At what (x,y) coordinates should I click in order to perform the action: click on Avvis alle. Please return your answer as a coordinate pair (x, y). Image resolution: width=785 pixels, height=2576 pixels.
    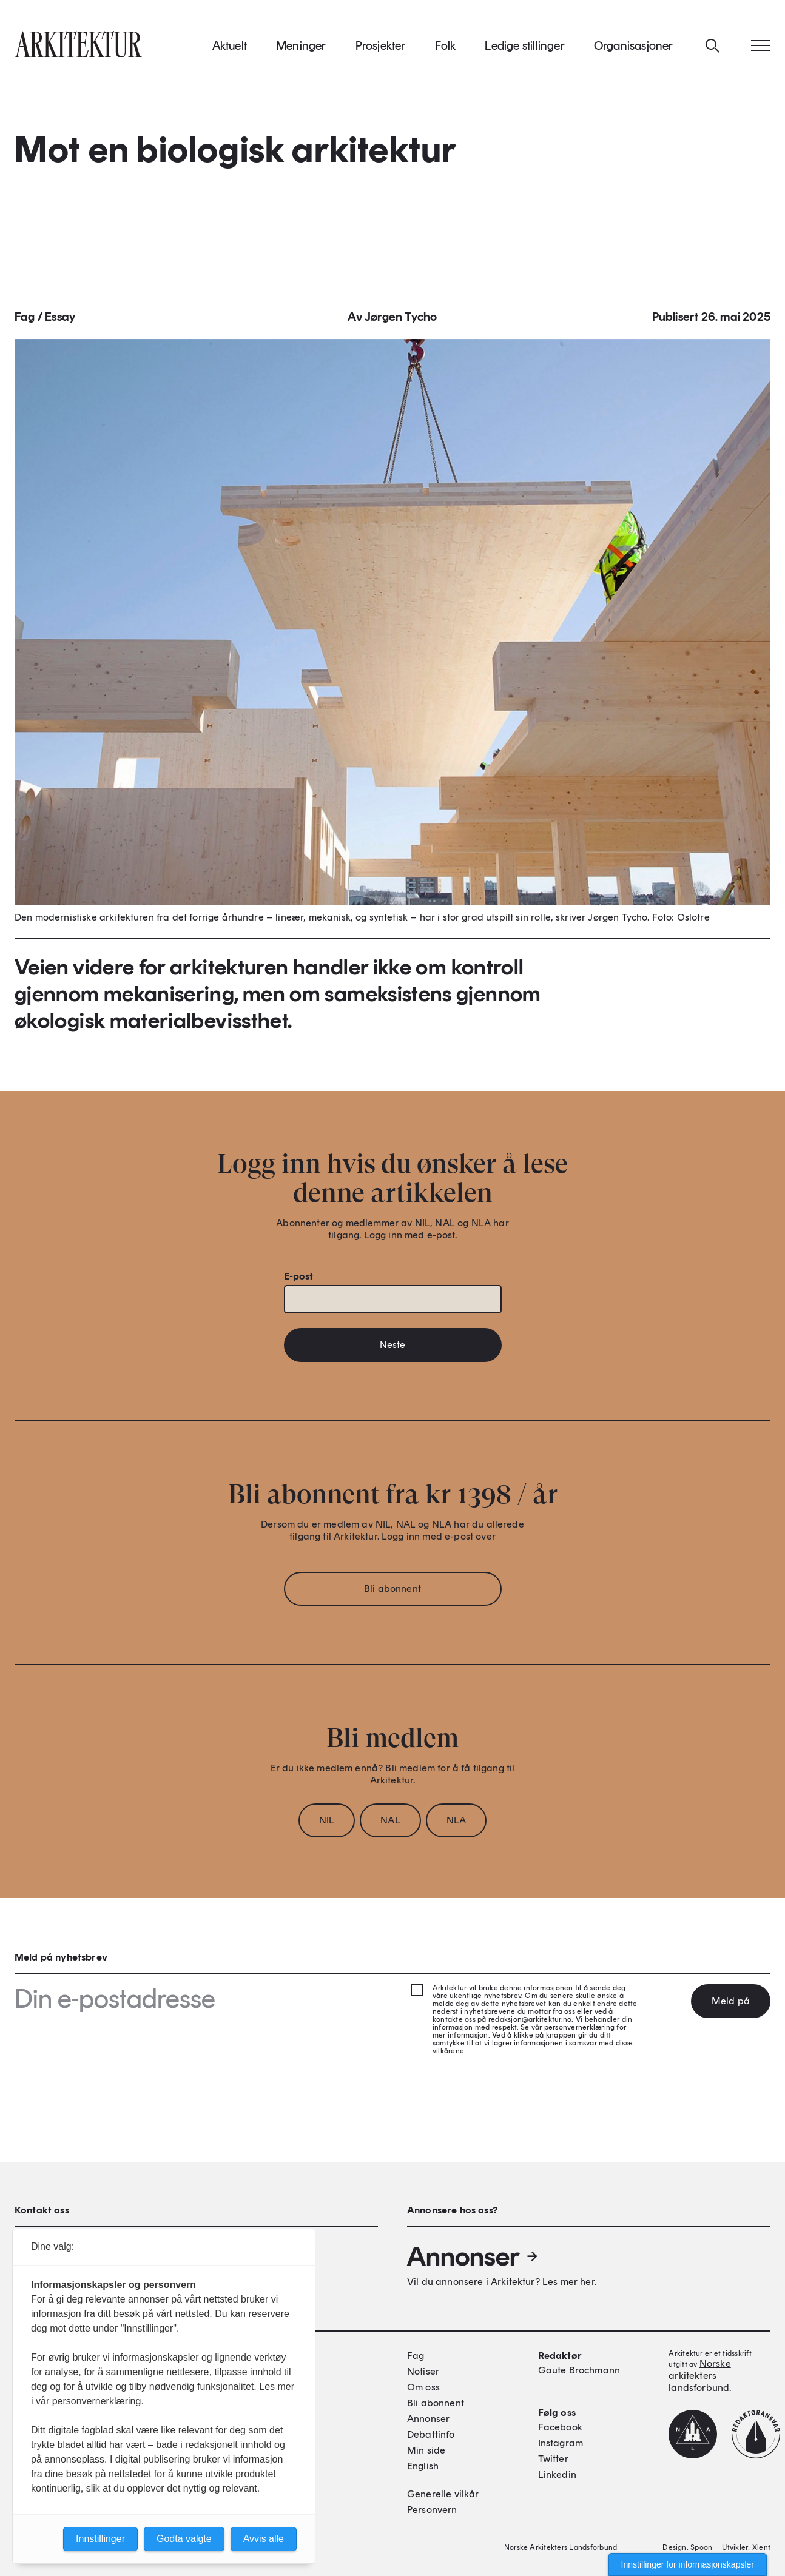
    Looking at the image, I should click on (263, 2539).